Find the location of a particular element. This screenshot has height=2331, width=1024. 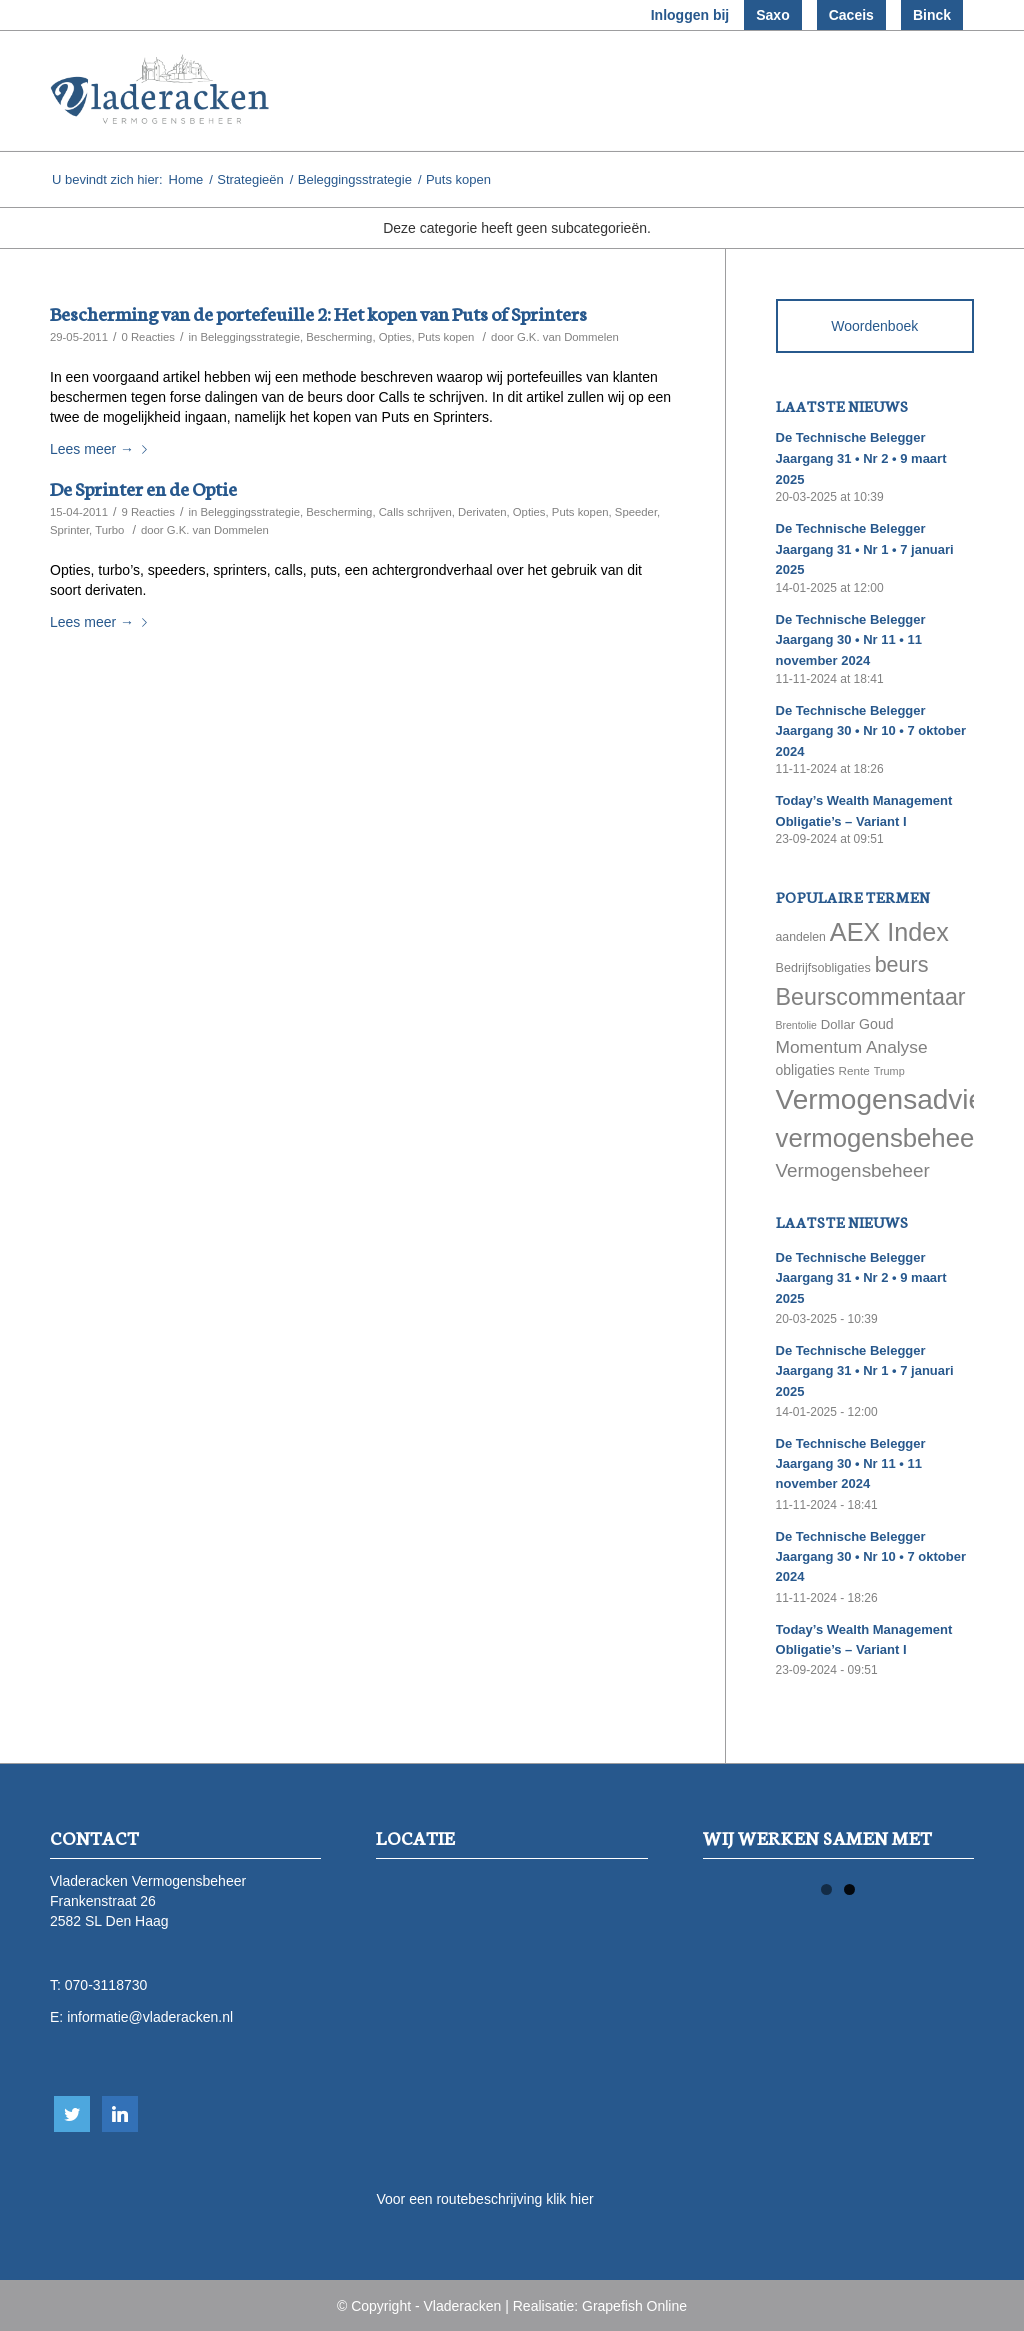

Beurscommentaar [Beurscommentaar (267 items)] is located at coordinates (871, 997).